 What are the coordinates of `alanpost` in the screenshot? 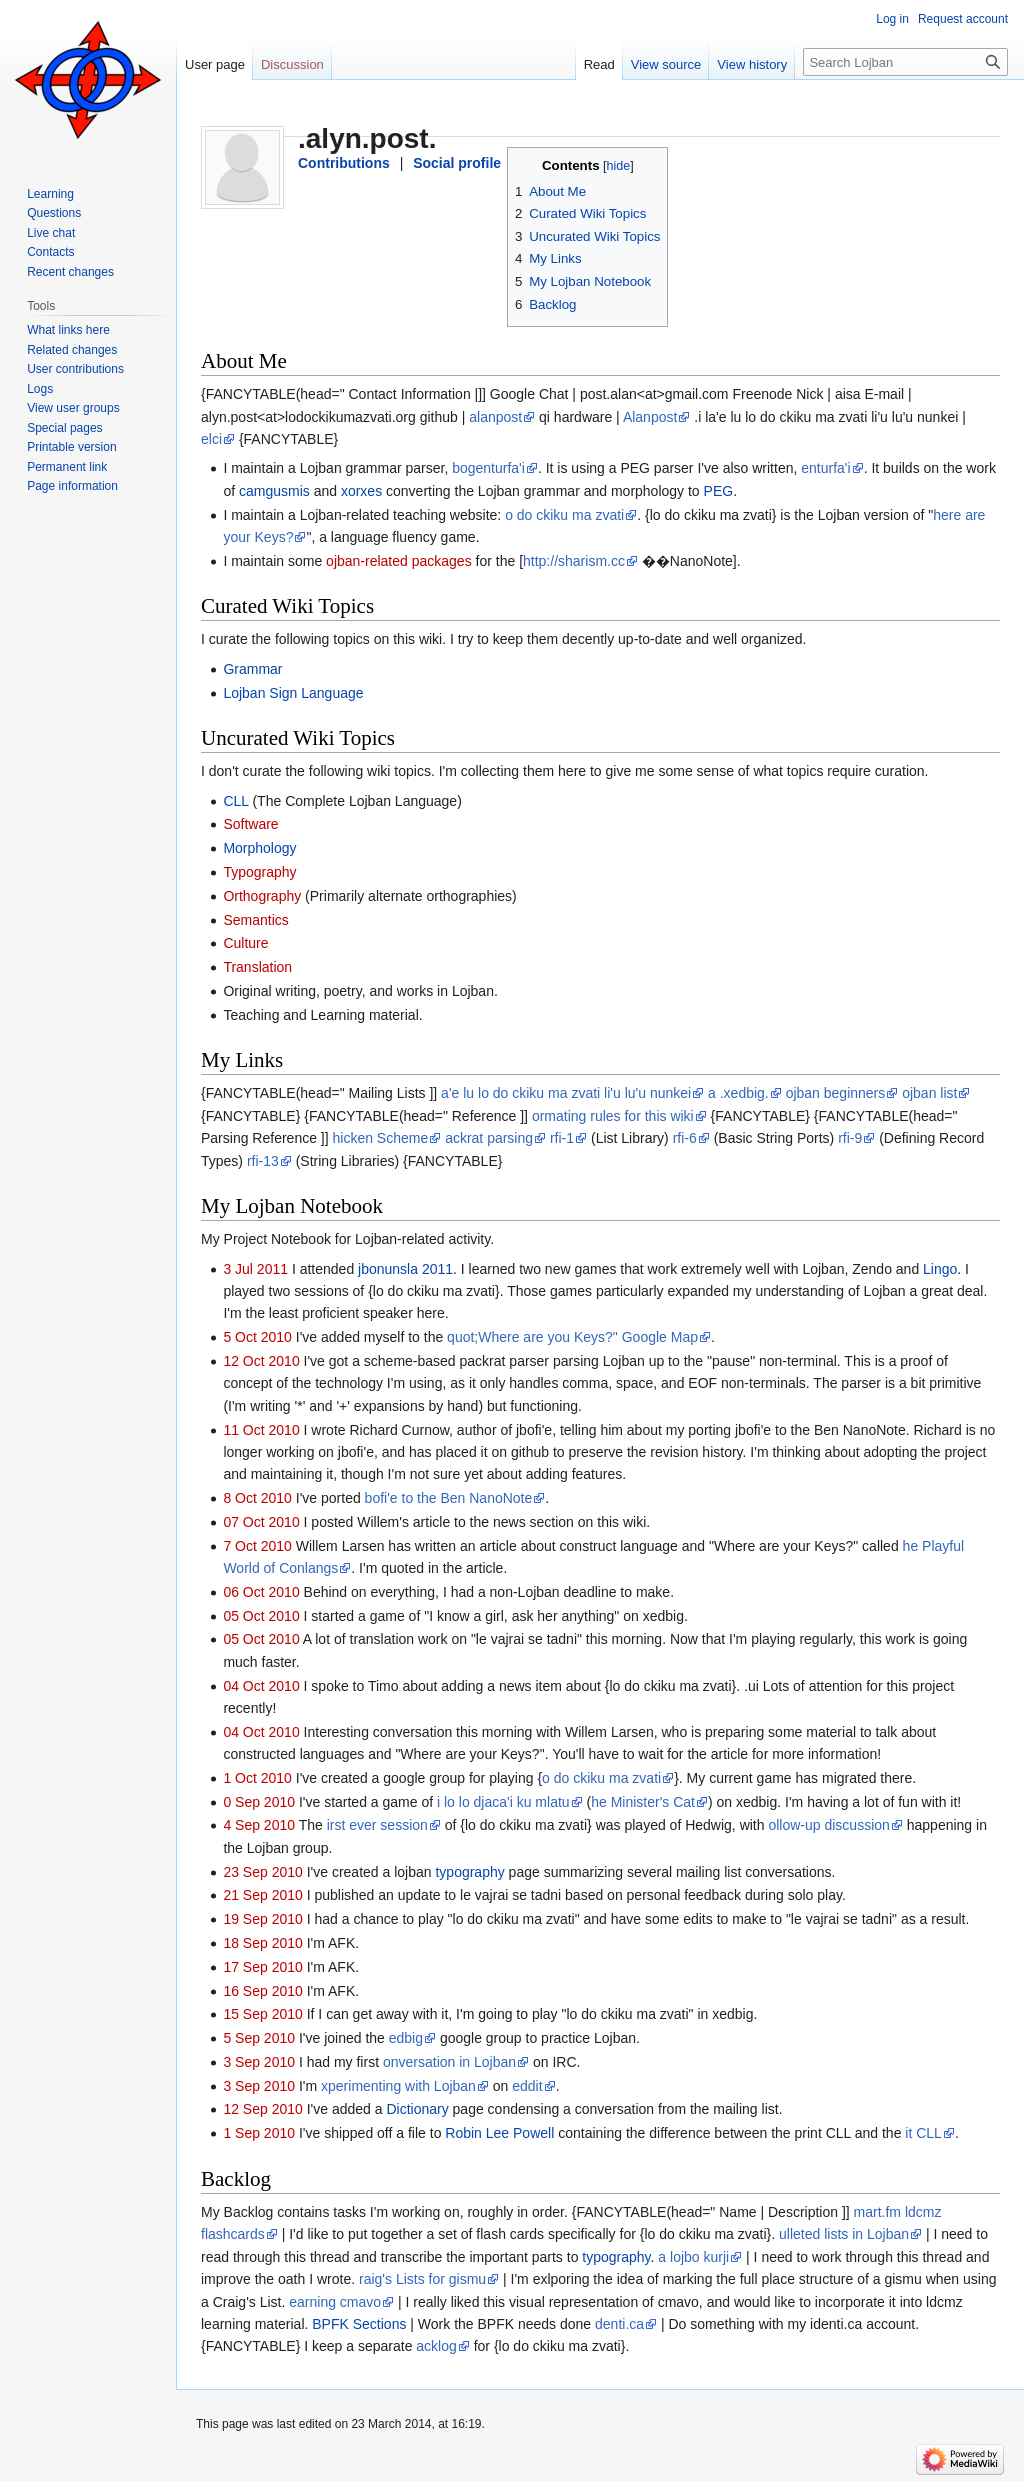 It's located at (495, 417).